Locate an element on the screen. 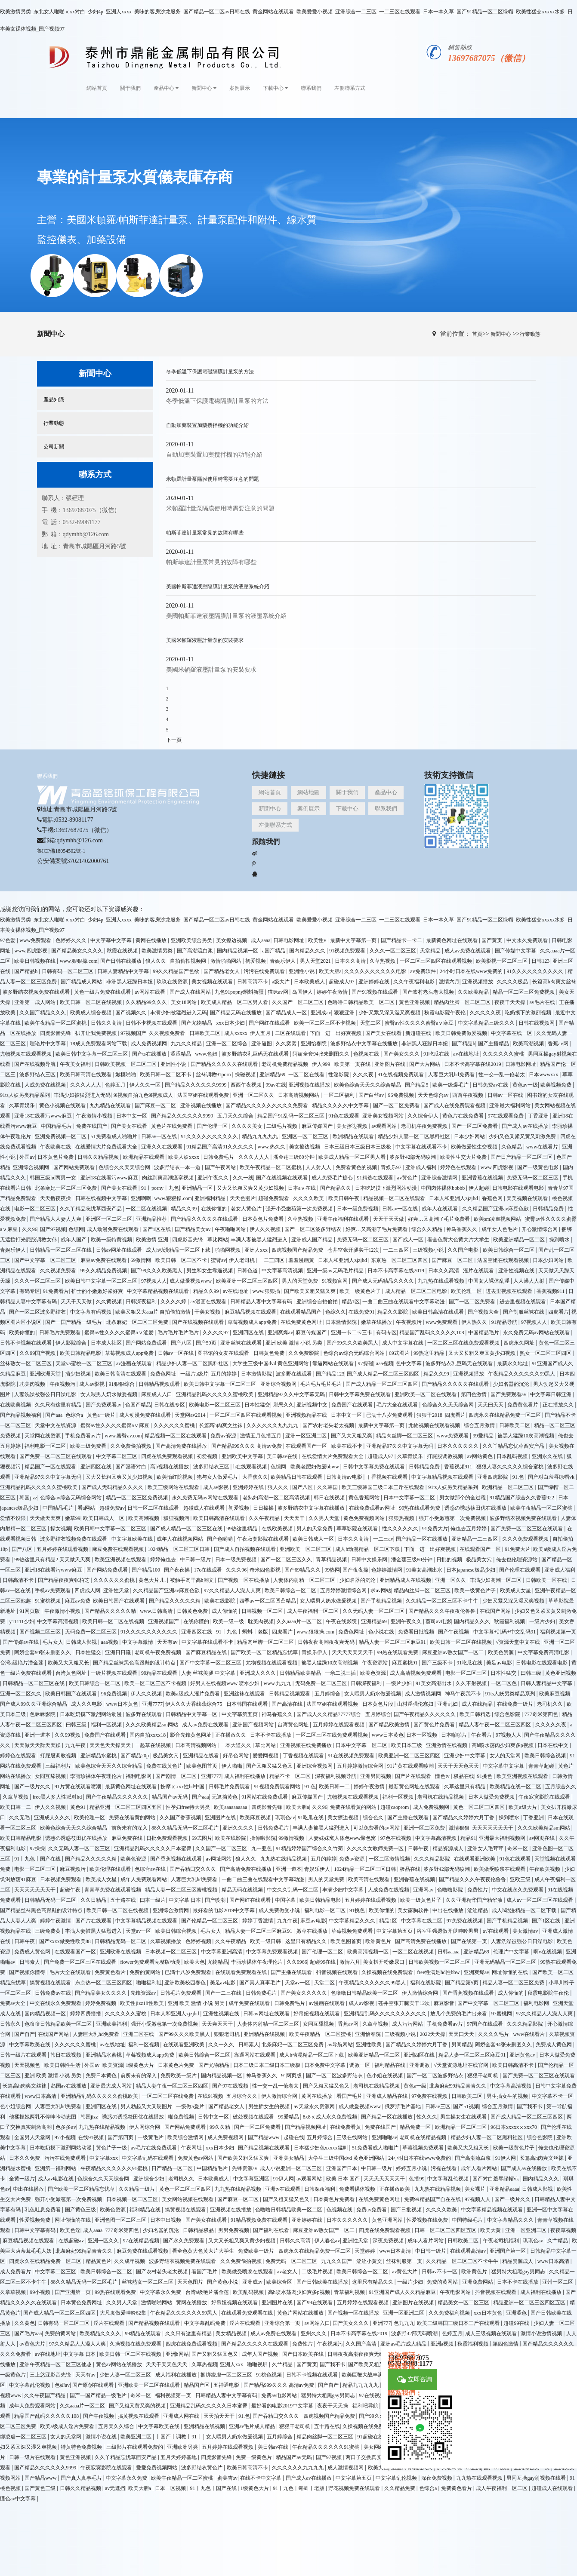 This screenshot has height=2576, width=577. 精品黄色片 is located at coordinates (98, 2261).